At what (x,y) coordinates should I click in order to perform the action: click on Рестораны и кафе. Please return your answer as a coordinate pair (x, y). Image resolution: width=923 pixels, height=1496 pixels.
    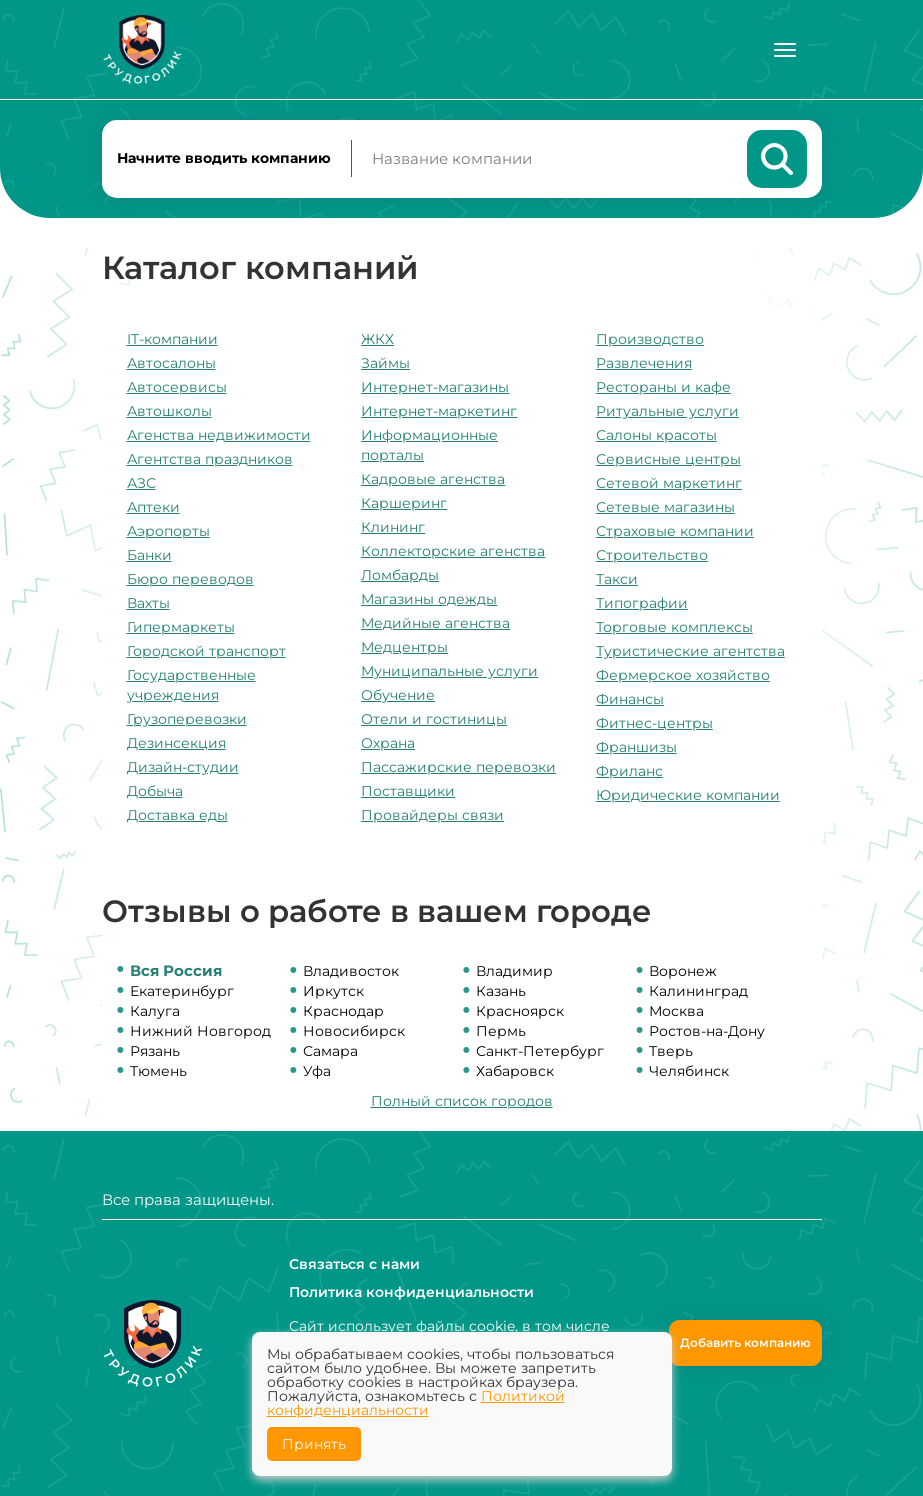
    Looking at the image, I should click on (663, 387).